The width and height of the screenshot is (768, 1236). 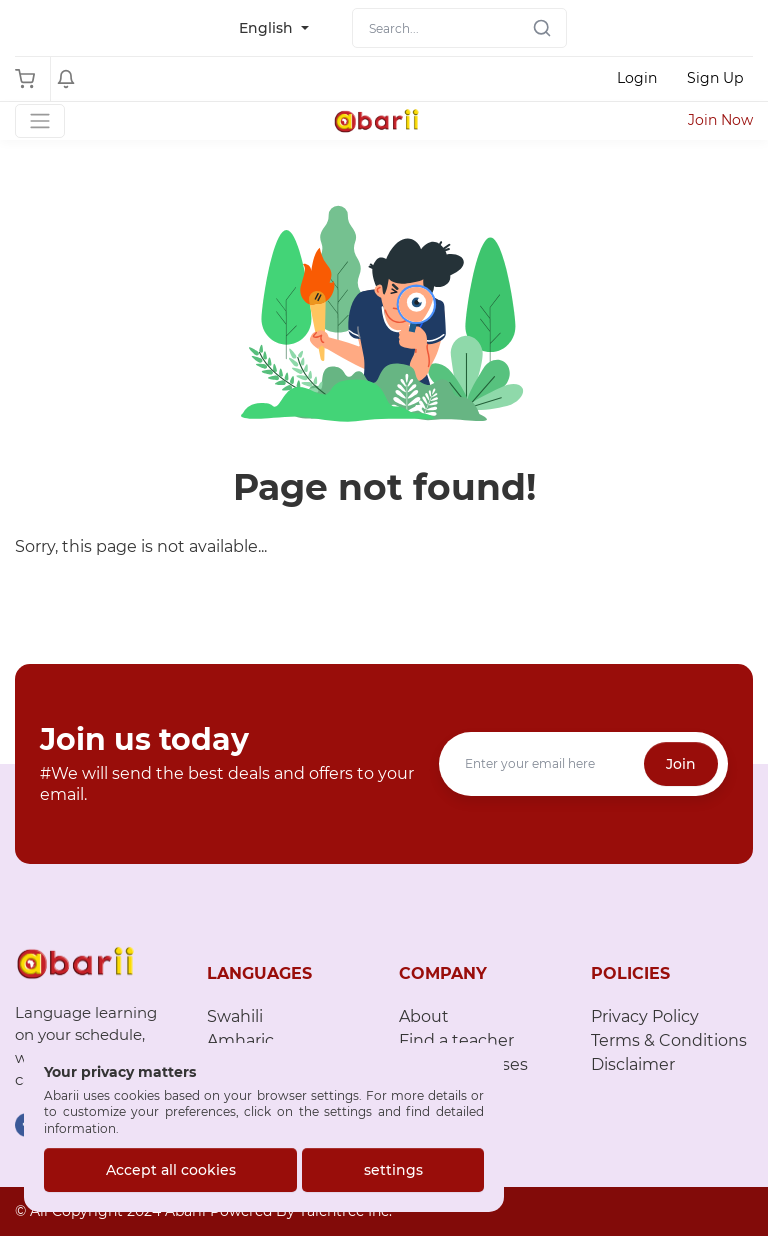 I want to click on Login, so click(x=637, y=78).